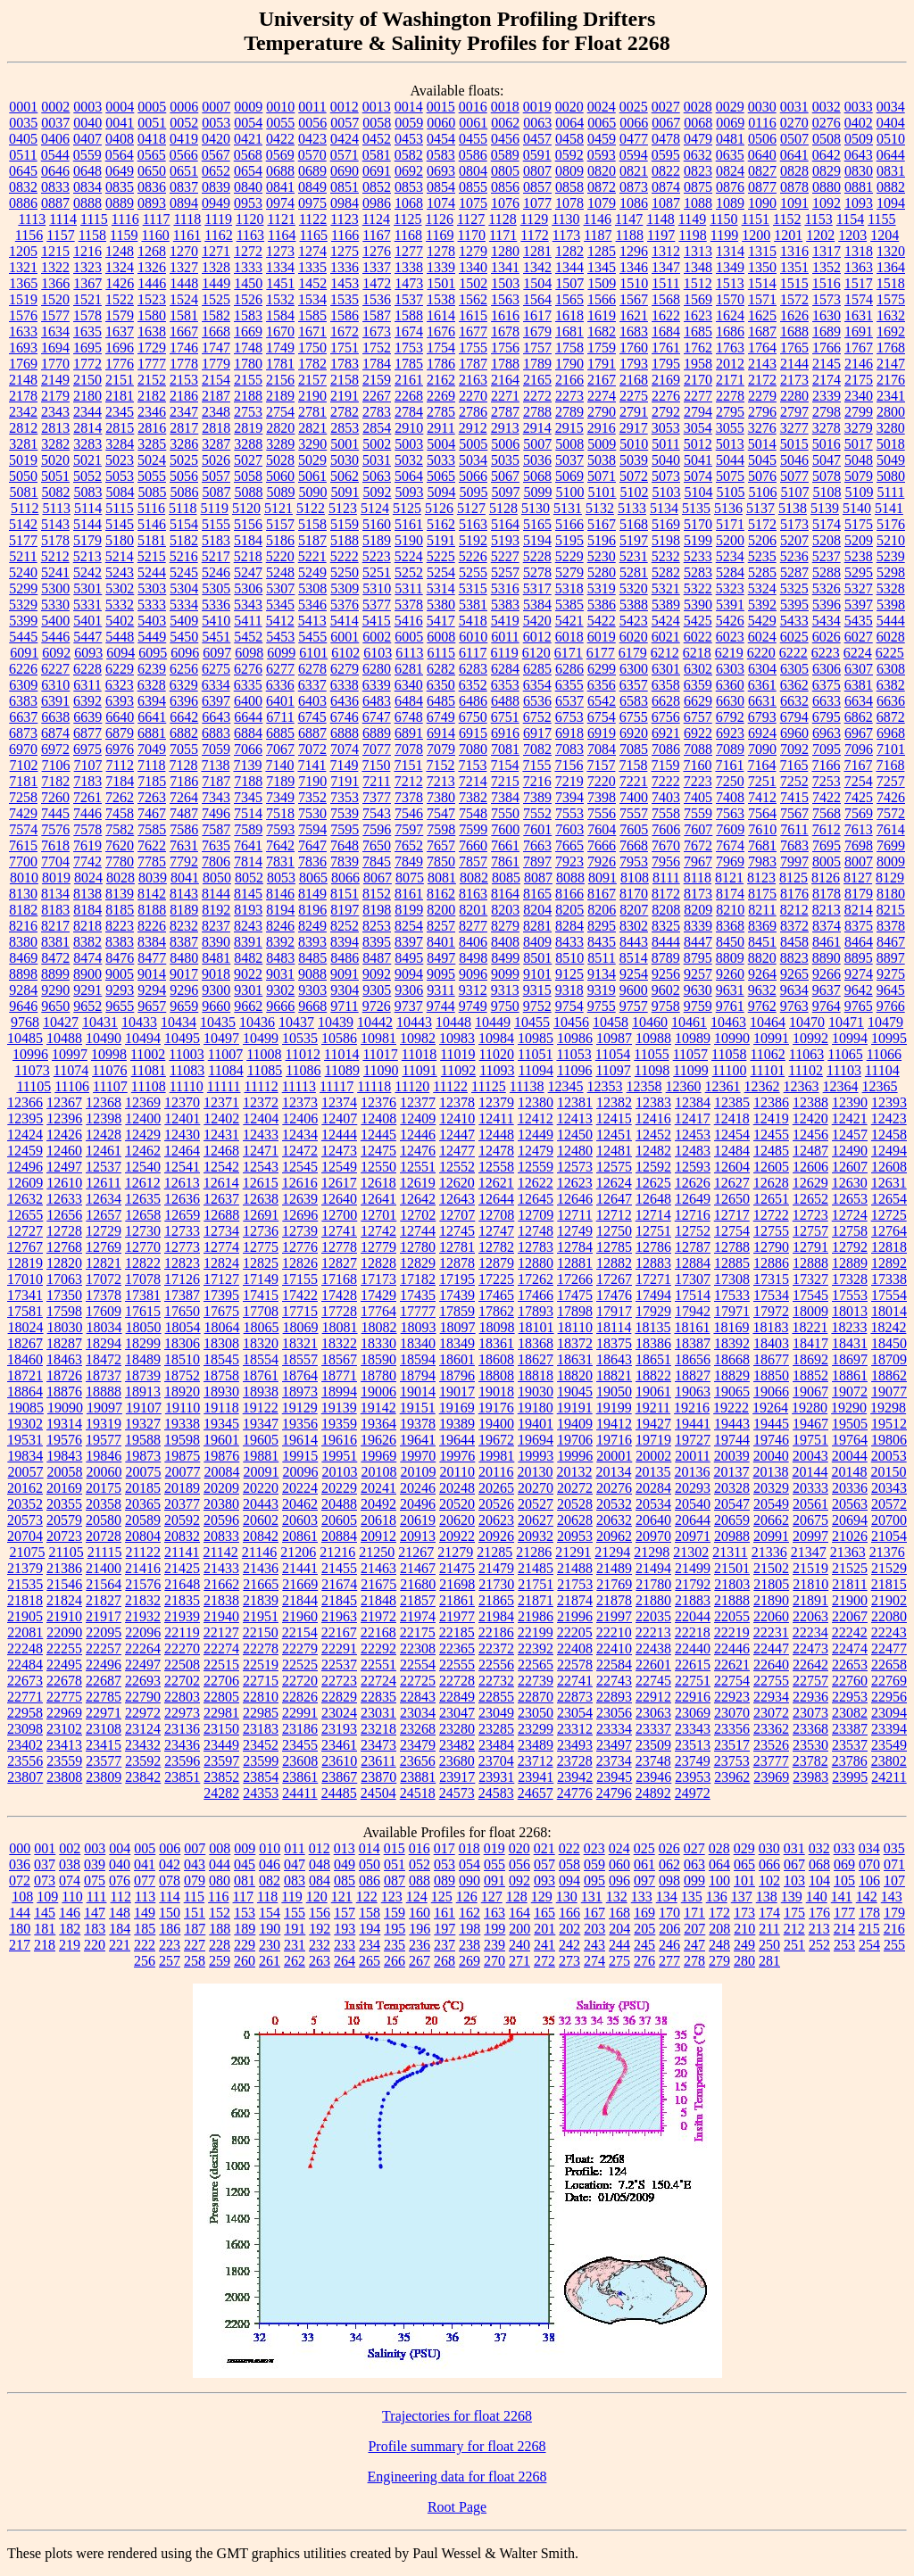  What do you see at coordinates (762, 733) in the screenshot?
I see `6924` at bounding box center [762, 733].